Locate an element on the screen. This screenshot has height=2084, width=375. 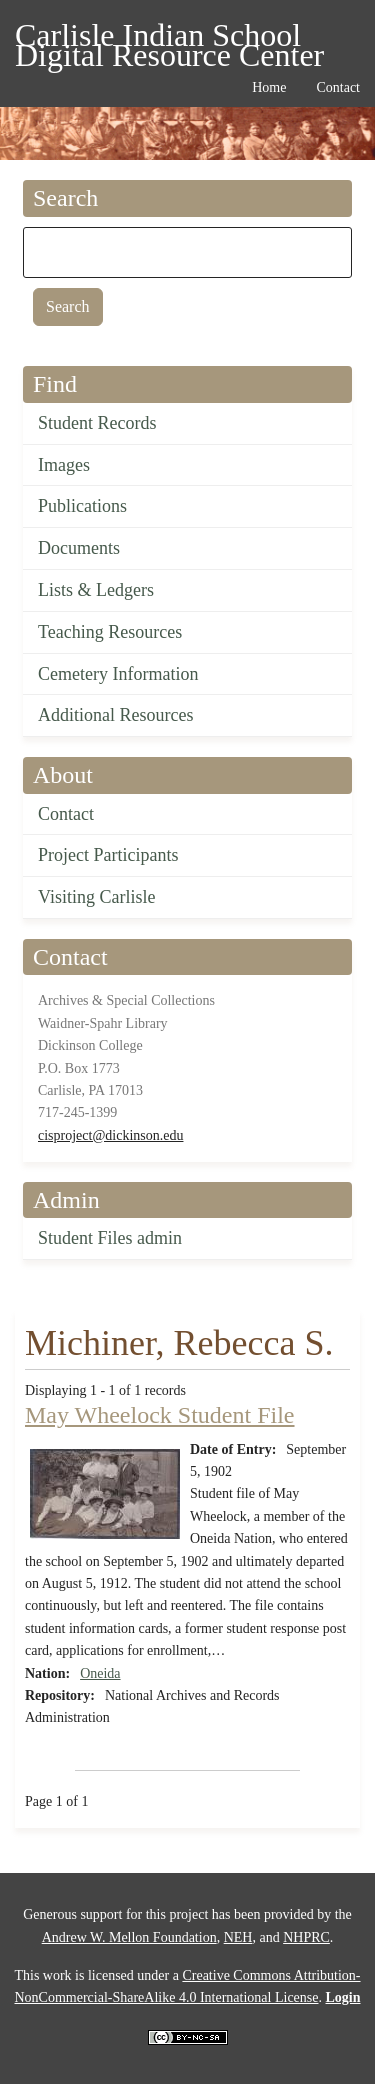
Home [menuitem] is located at coordinates (269, 87).